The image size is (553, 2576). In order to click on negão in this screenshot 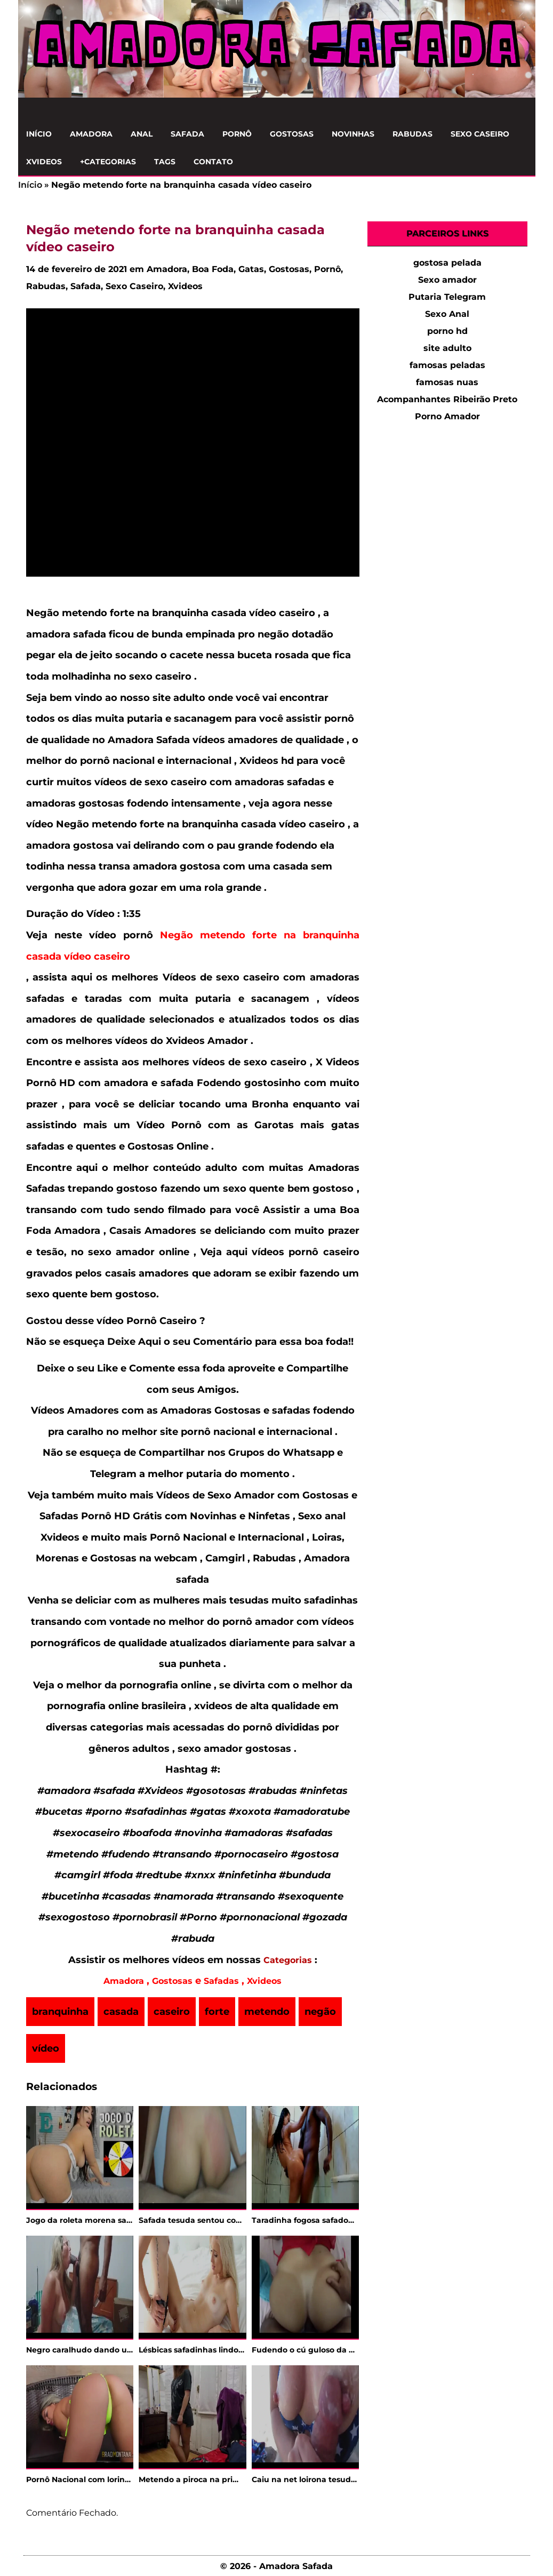, I will do `click(320, 2011)`.